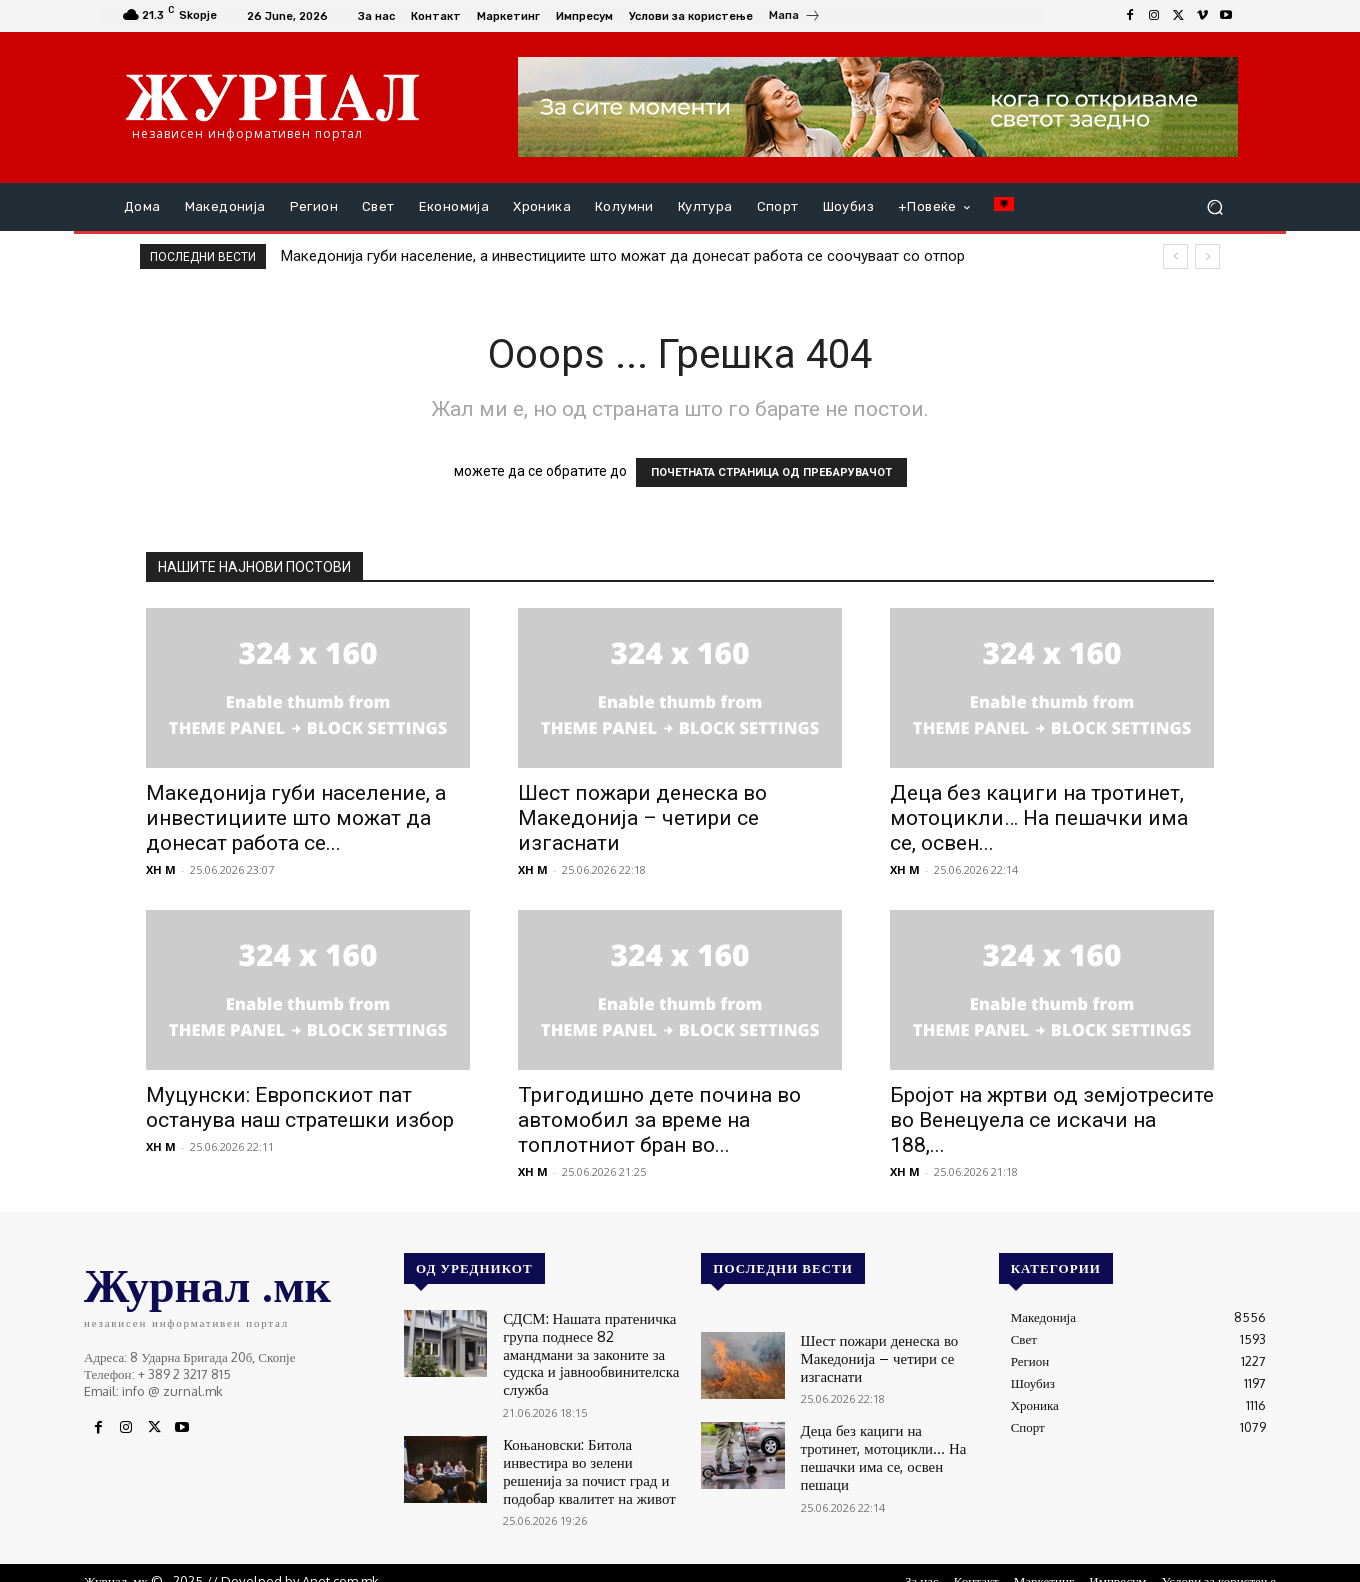  Describe the element at coordinates (642, 818) in the screenshot. I see `Шест пожари денеска во Македонија – четири се изгаснати` at that location.